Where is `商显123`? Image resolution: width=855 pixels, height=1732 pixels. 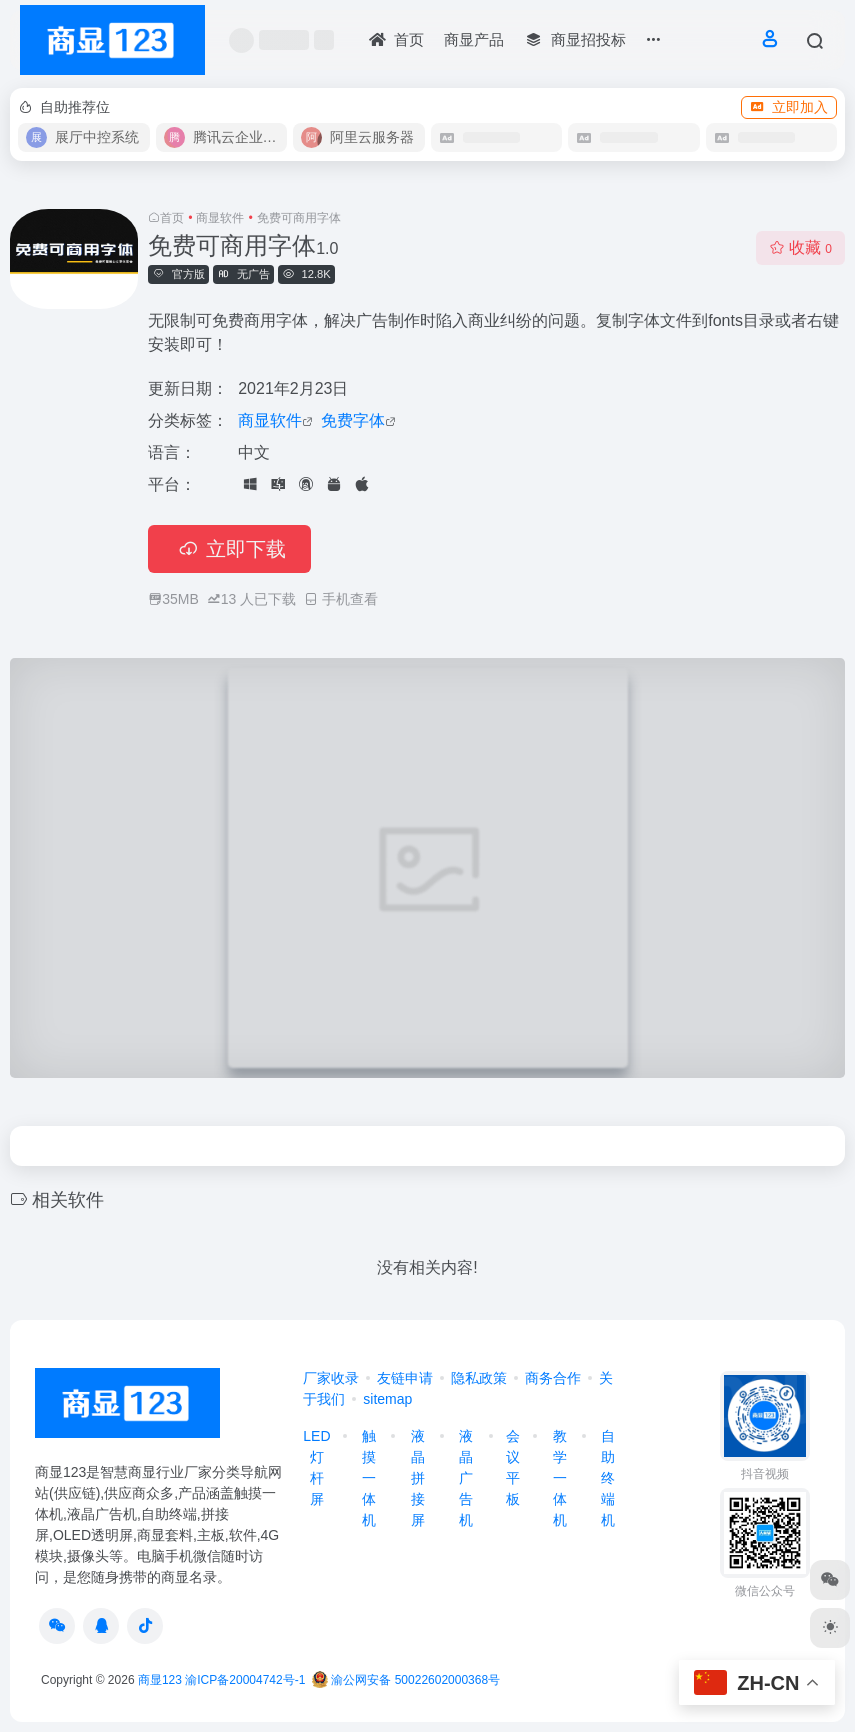 商显123 is located at coordinates (160, 1680).